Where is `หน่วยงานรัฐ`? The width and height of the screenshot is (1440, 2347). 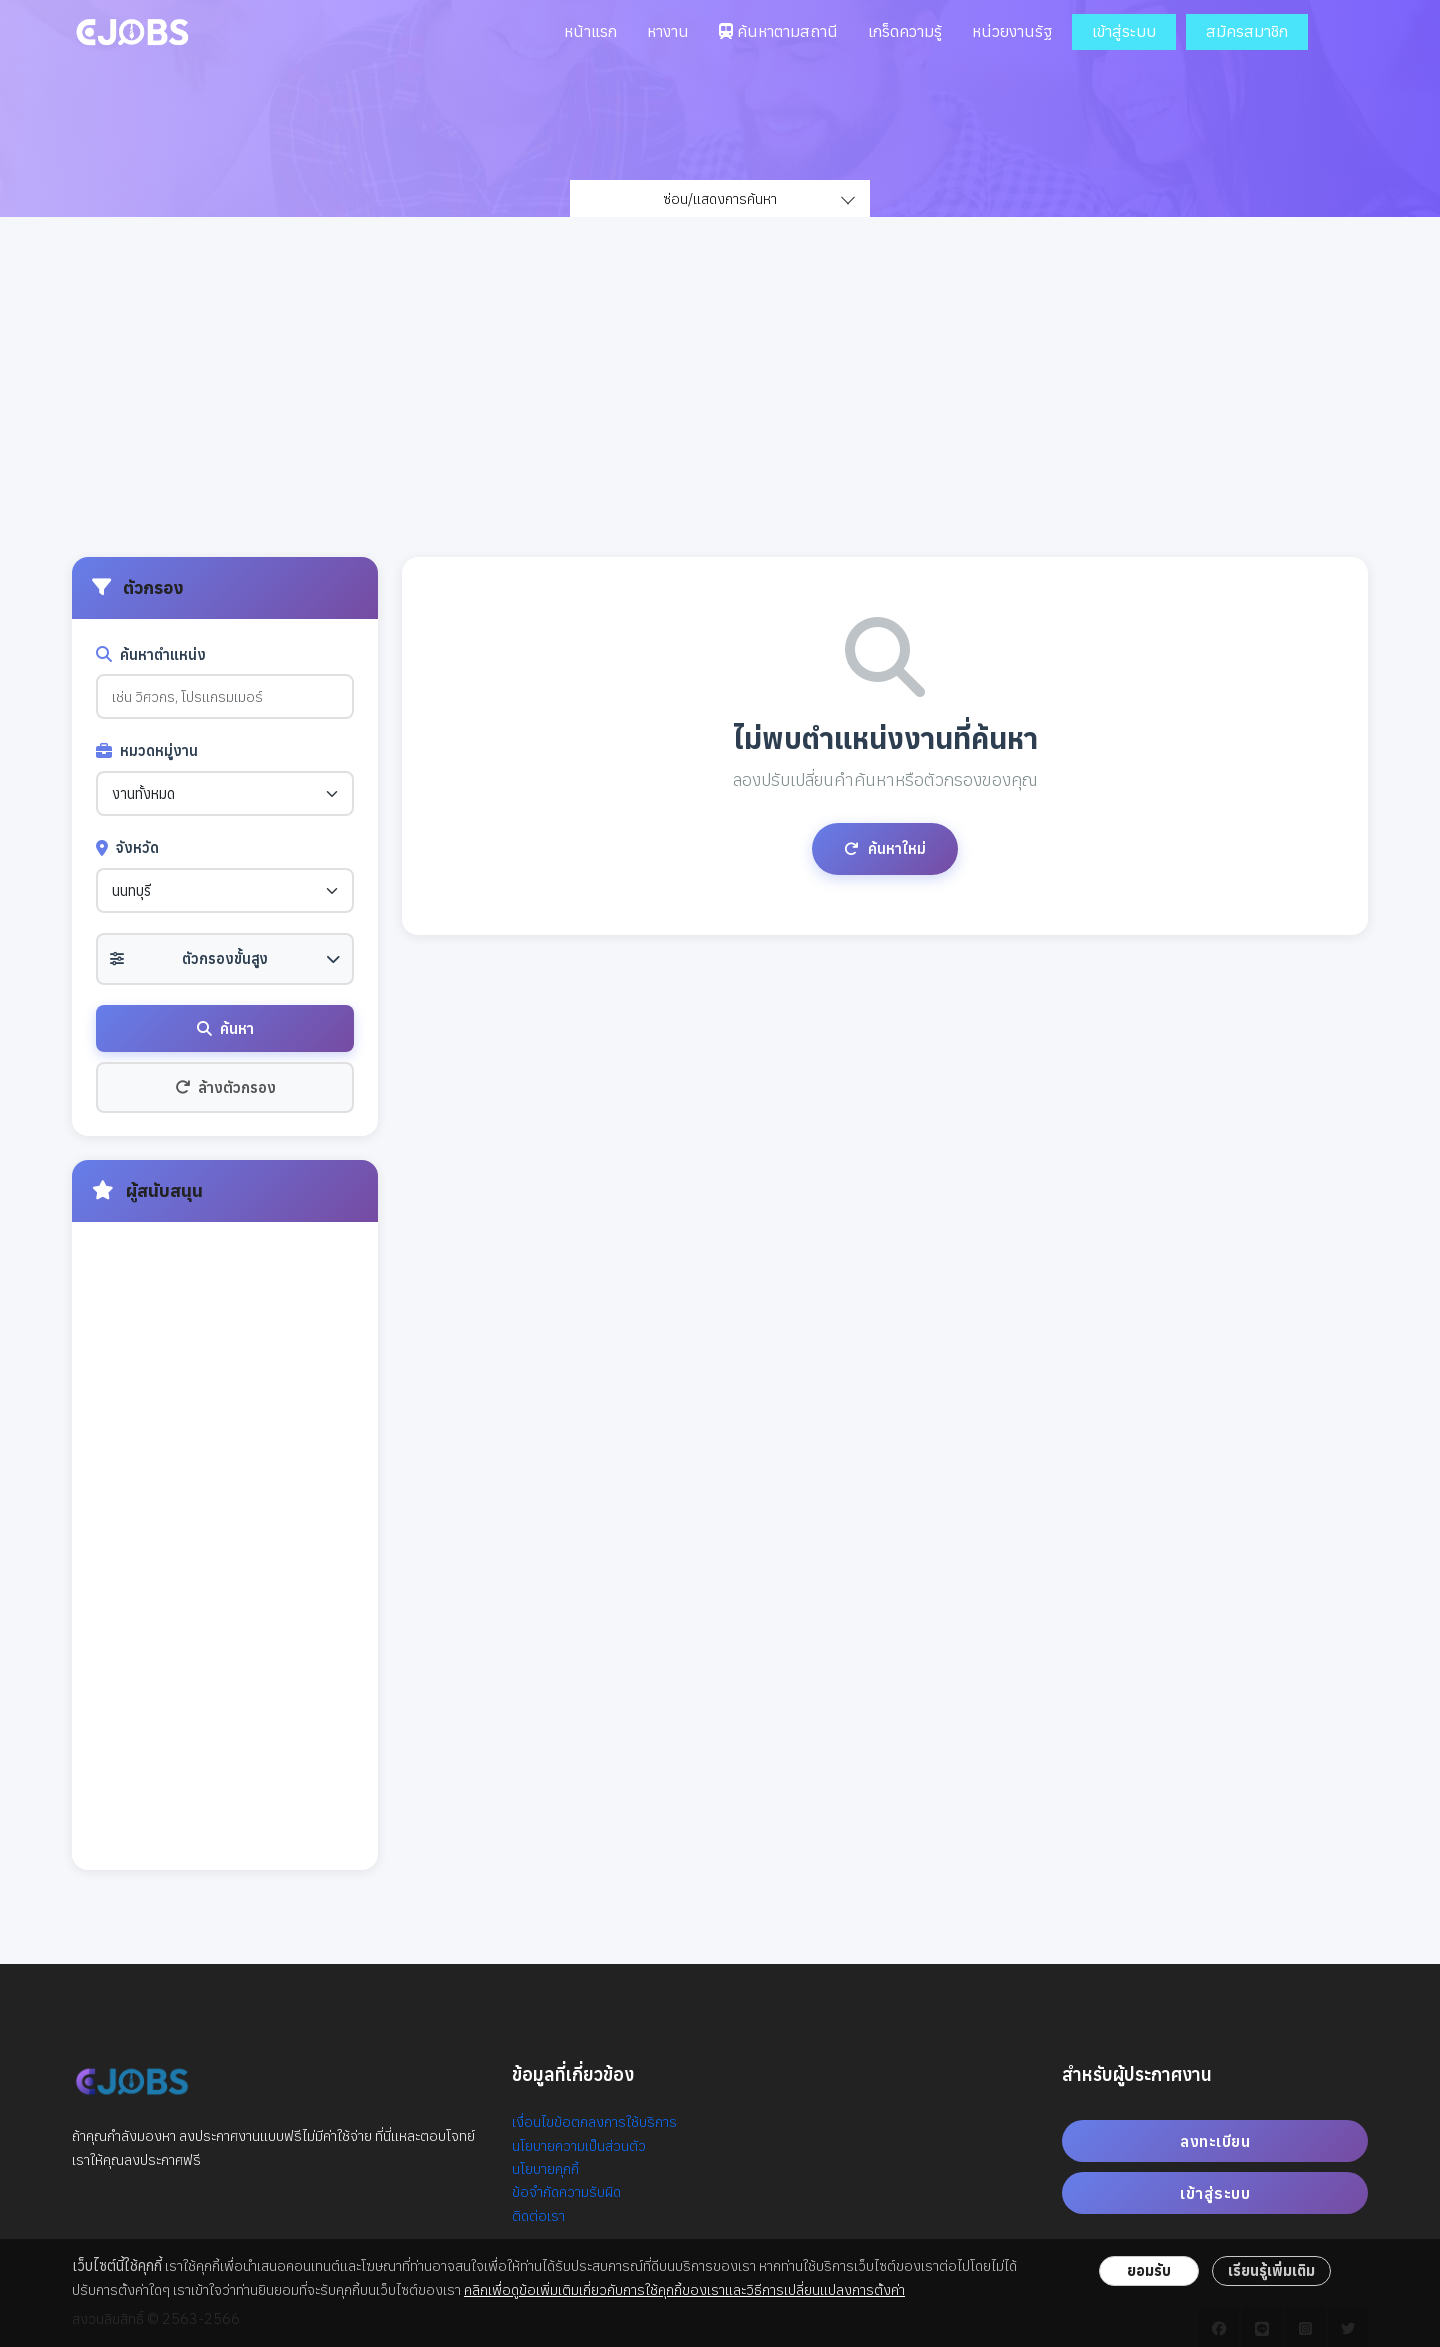
หน่วยงานรัฐ is located at coordinates (1012, 31).